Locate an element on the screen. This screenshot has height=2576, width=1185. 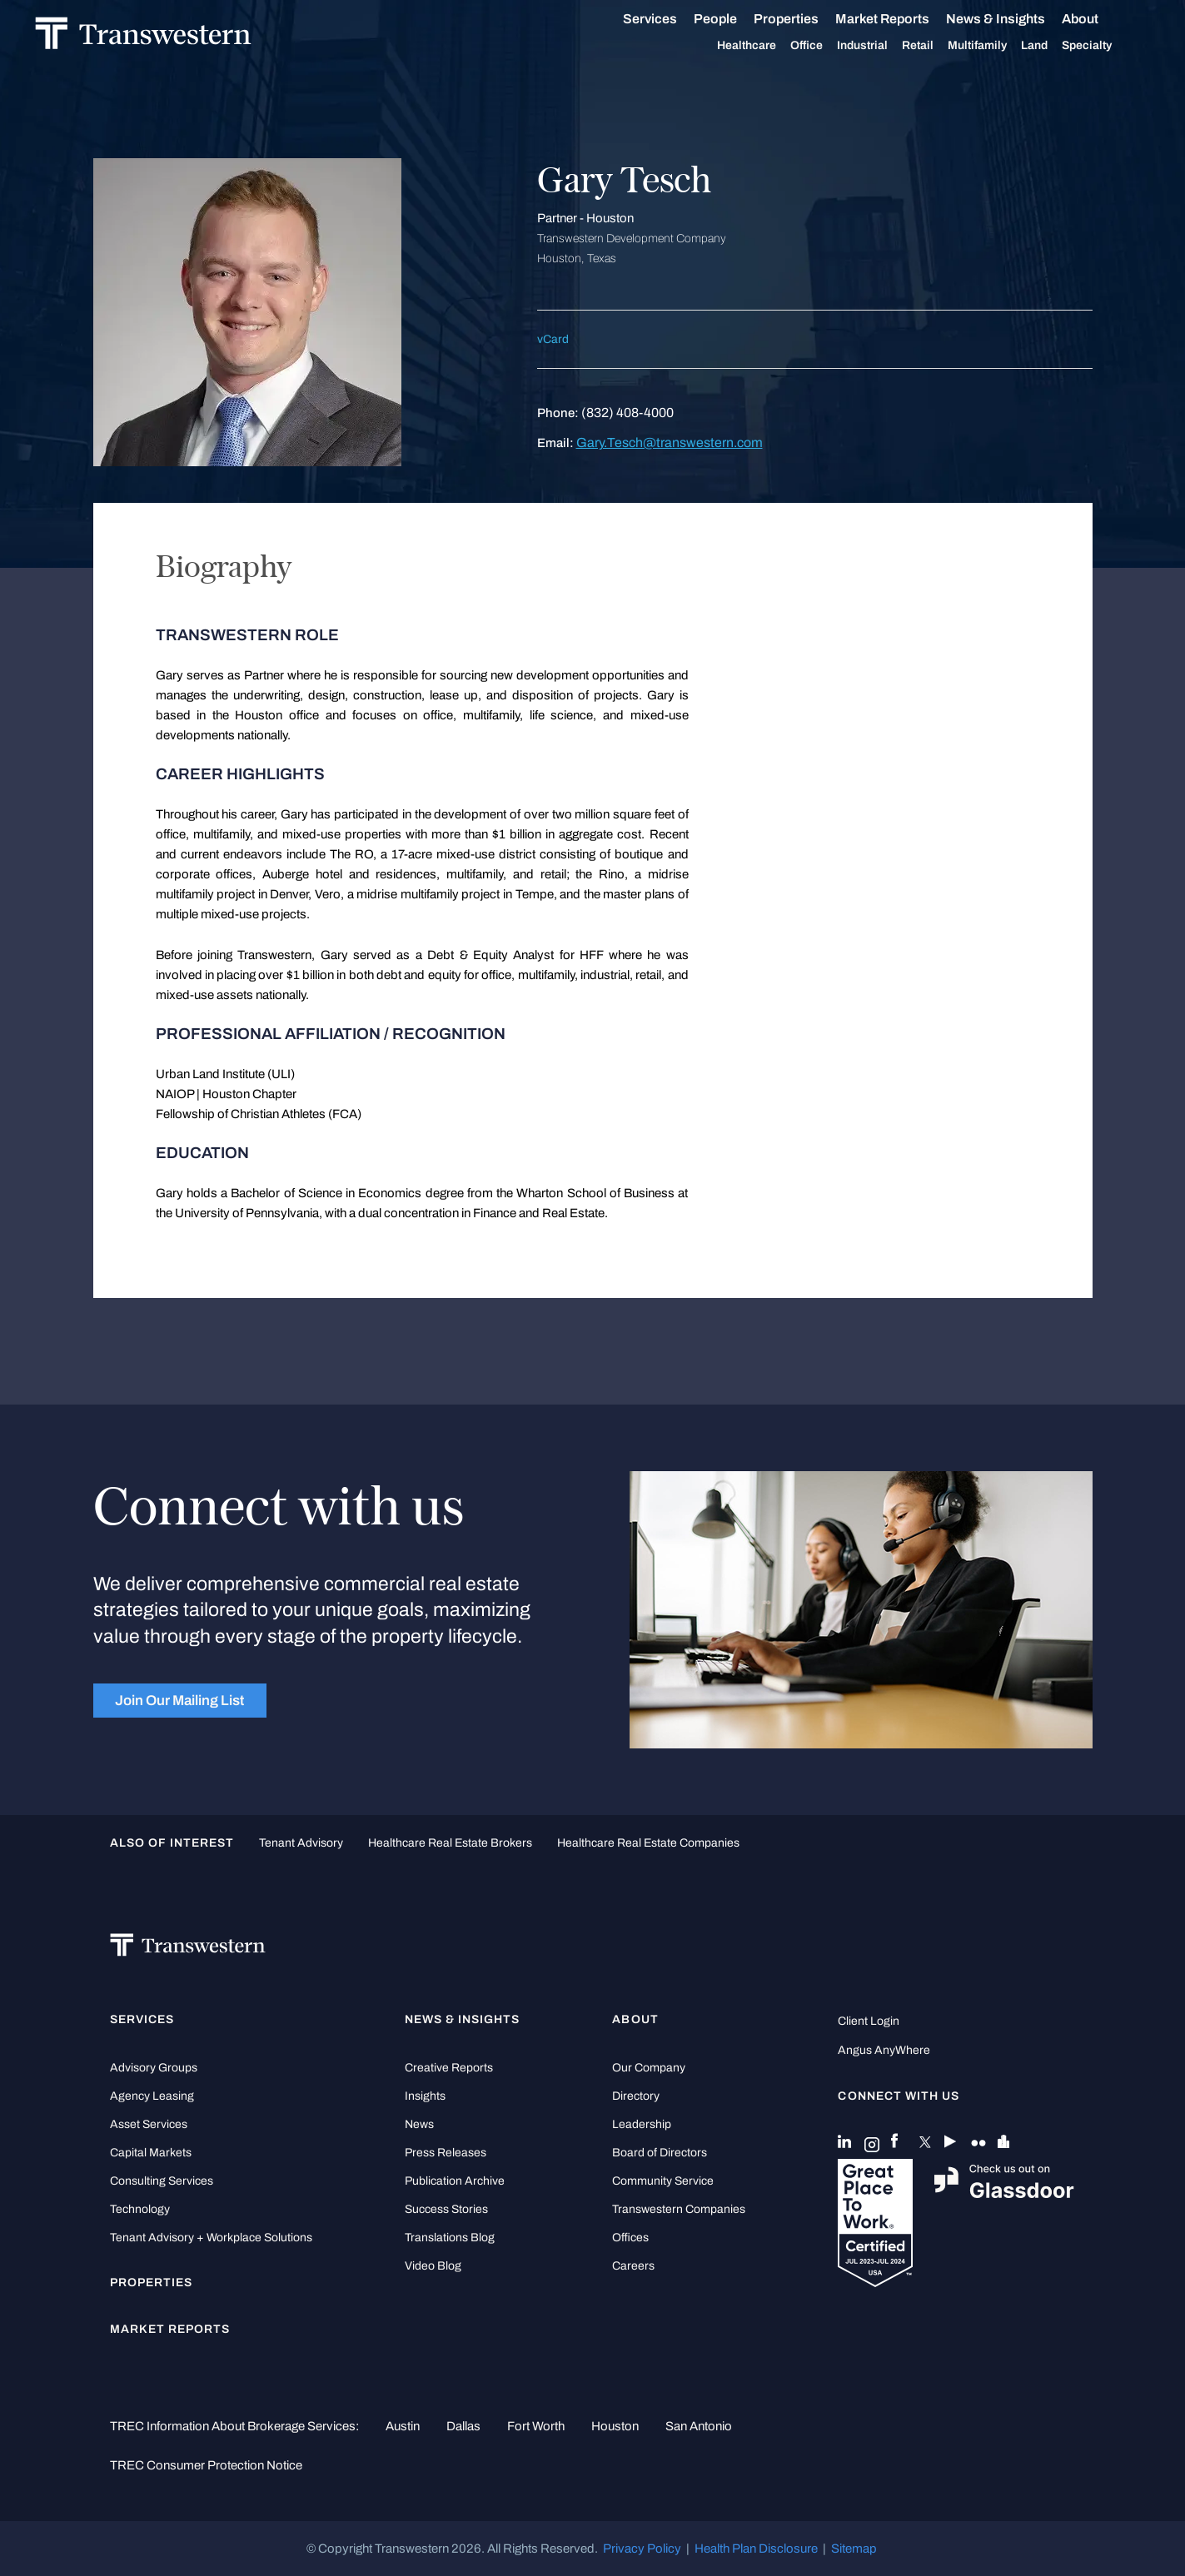
About is located at coordinates (1098, 19).